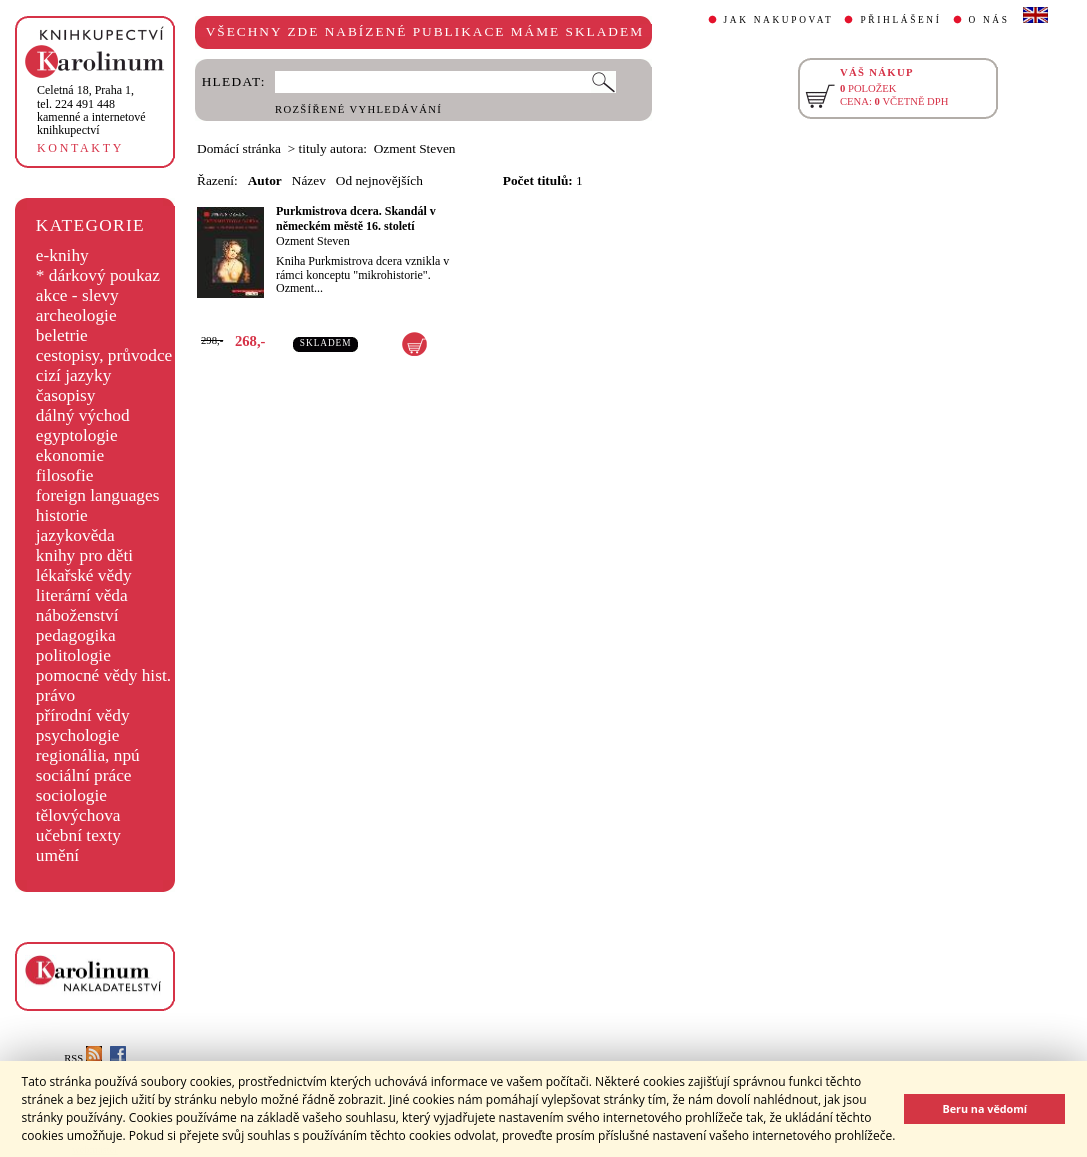  Describe the element at coordinates (77, 615) in the screenshot. I see `náboženství` at that location.